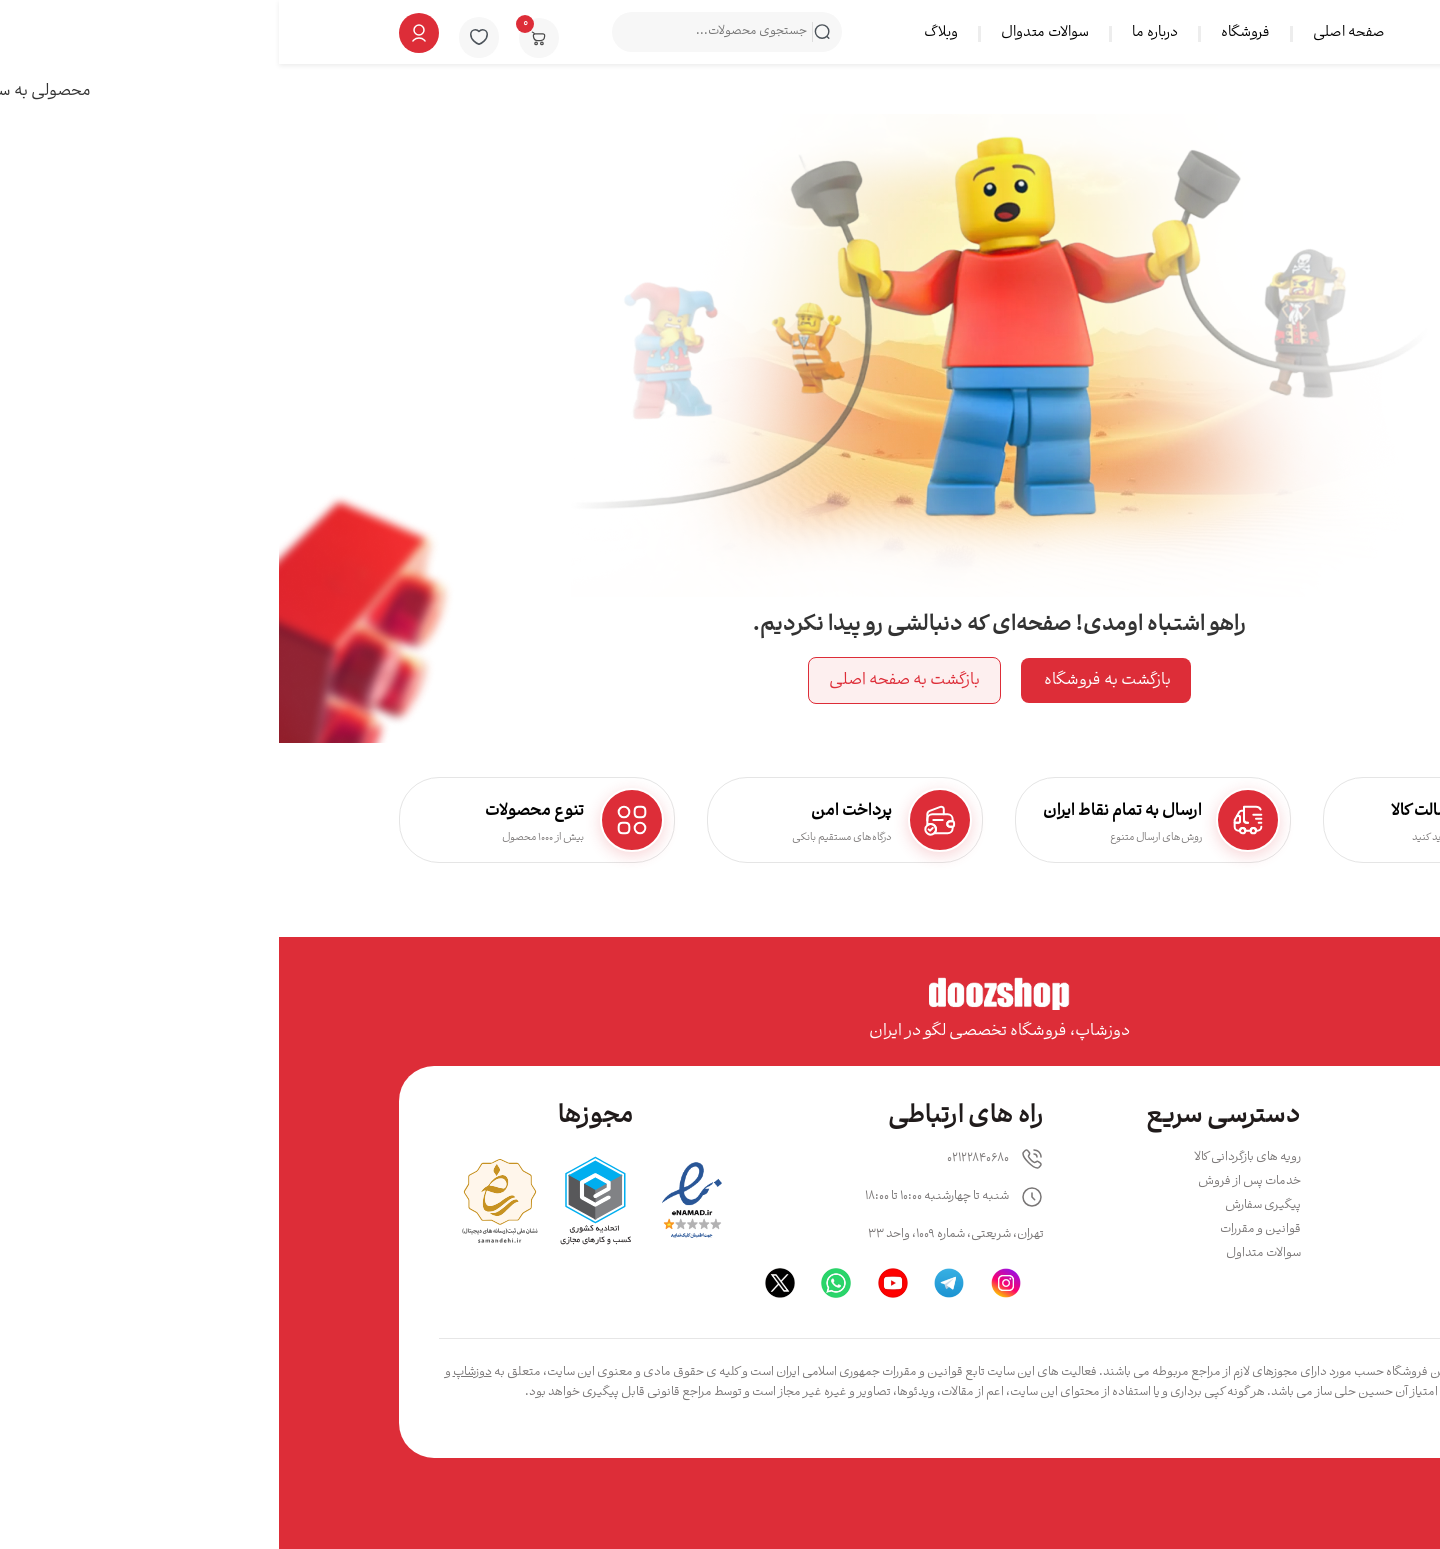 The image size is (1440, 1549). What do you see at coordinates (662, 33) in the screenshot?
I see `وبلاگ` at bounding box center [662, 33].